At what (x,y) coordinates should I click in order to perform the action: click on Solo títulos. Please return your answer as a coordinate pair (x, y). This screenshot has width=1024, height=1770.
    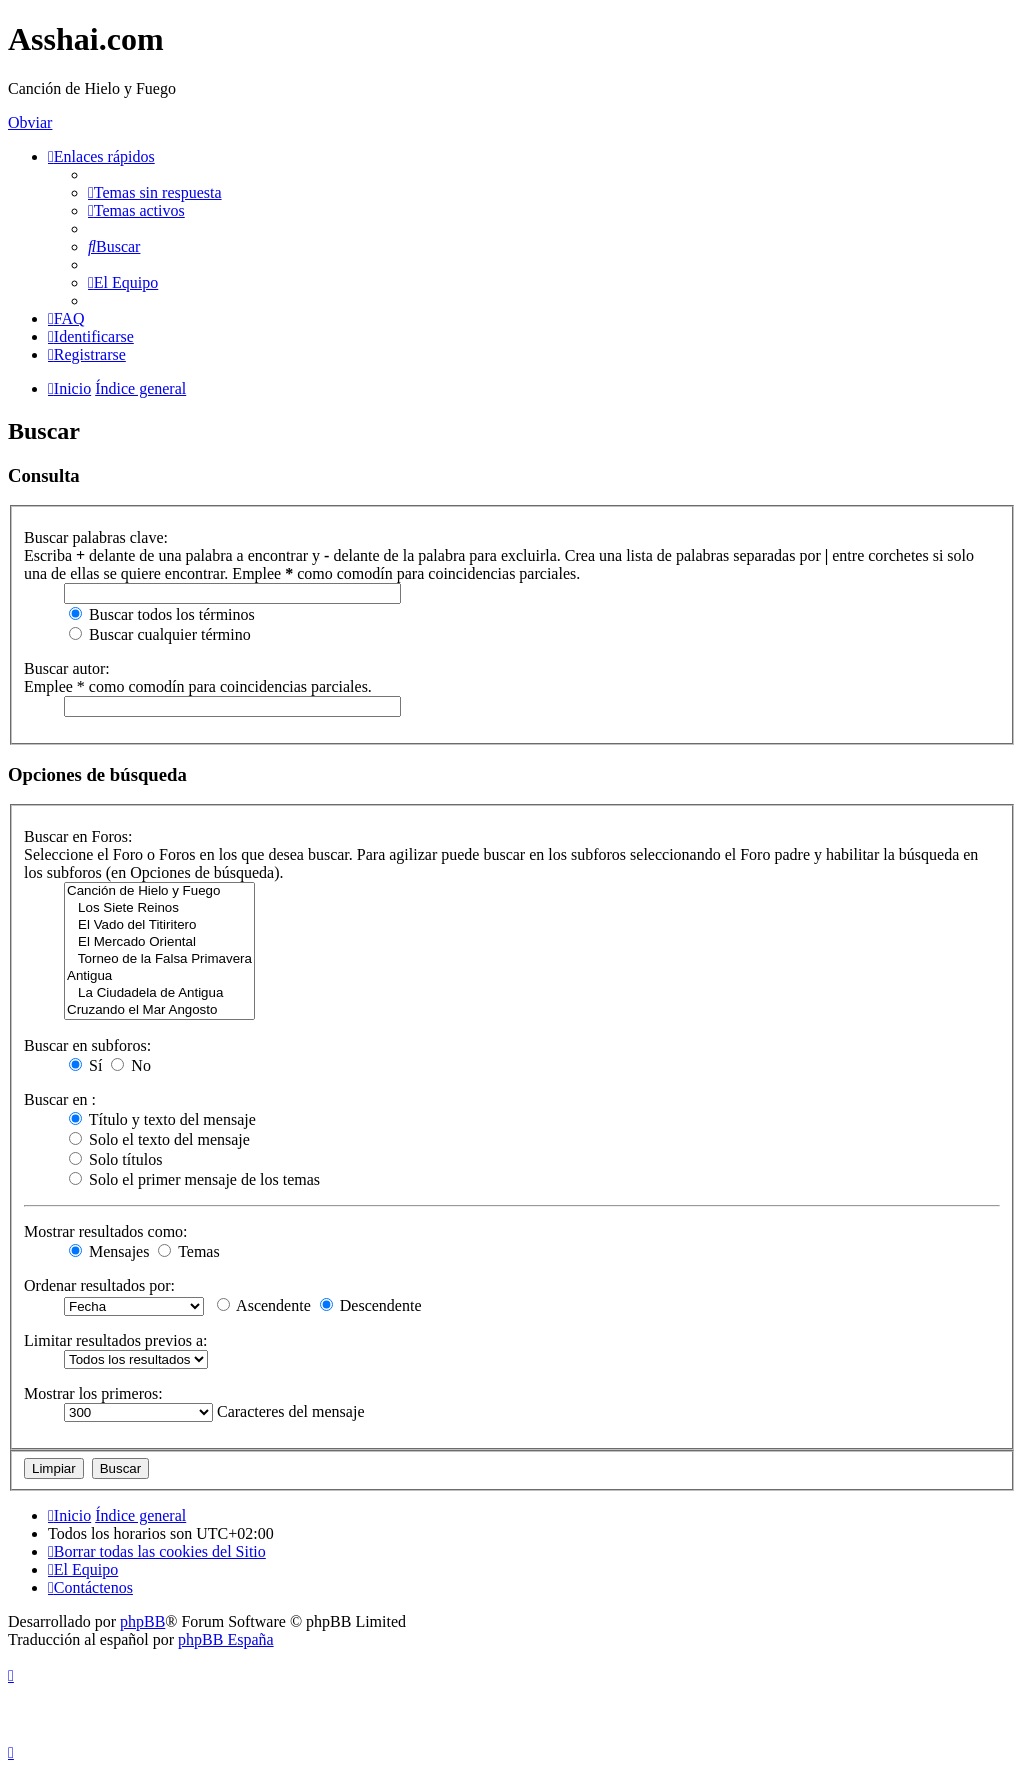
    Looking at the image, I should click on (115, 1159).